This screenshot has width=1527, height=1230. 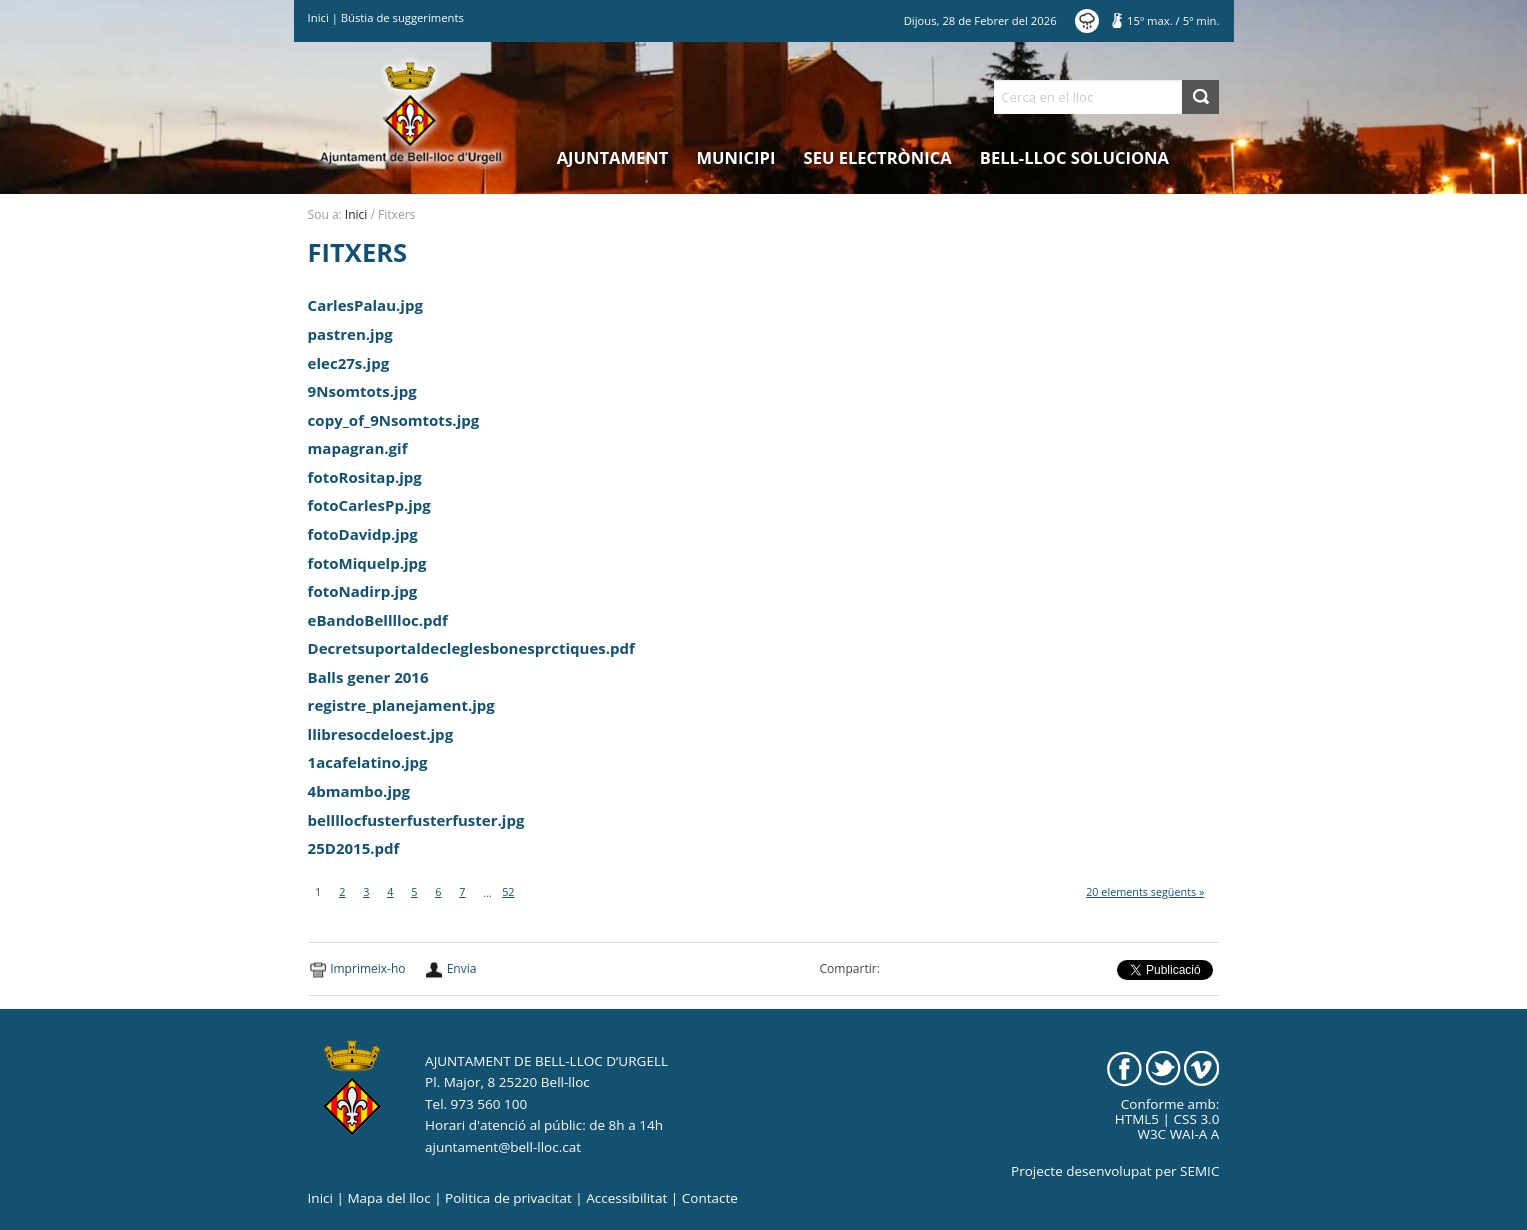 I want to click on CarlesPalau.jpg, so click(x=365, y=305).